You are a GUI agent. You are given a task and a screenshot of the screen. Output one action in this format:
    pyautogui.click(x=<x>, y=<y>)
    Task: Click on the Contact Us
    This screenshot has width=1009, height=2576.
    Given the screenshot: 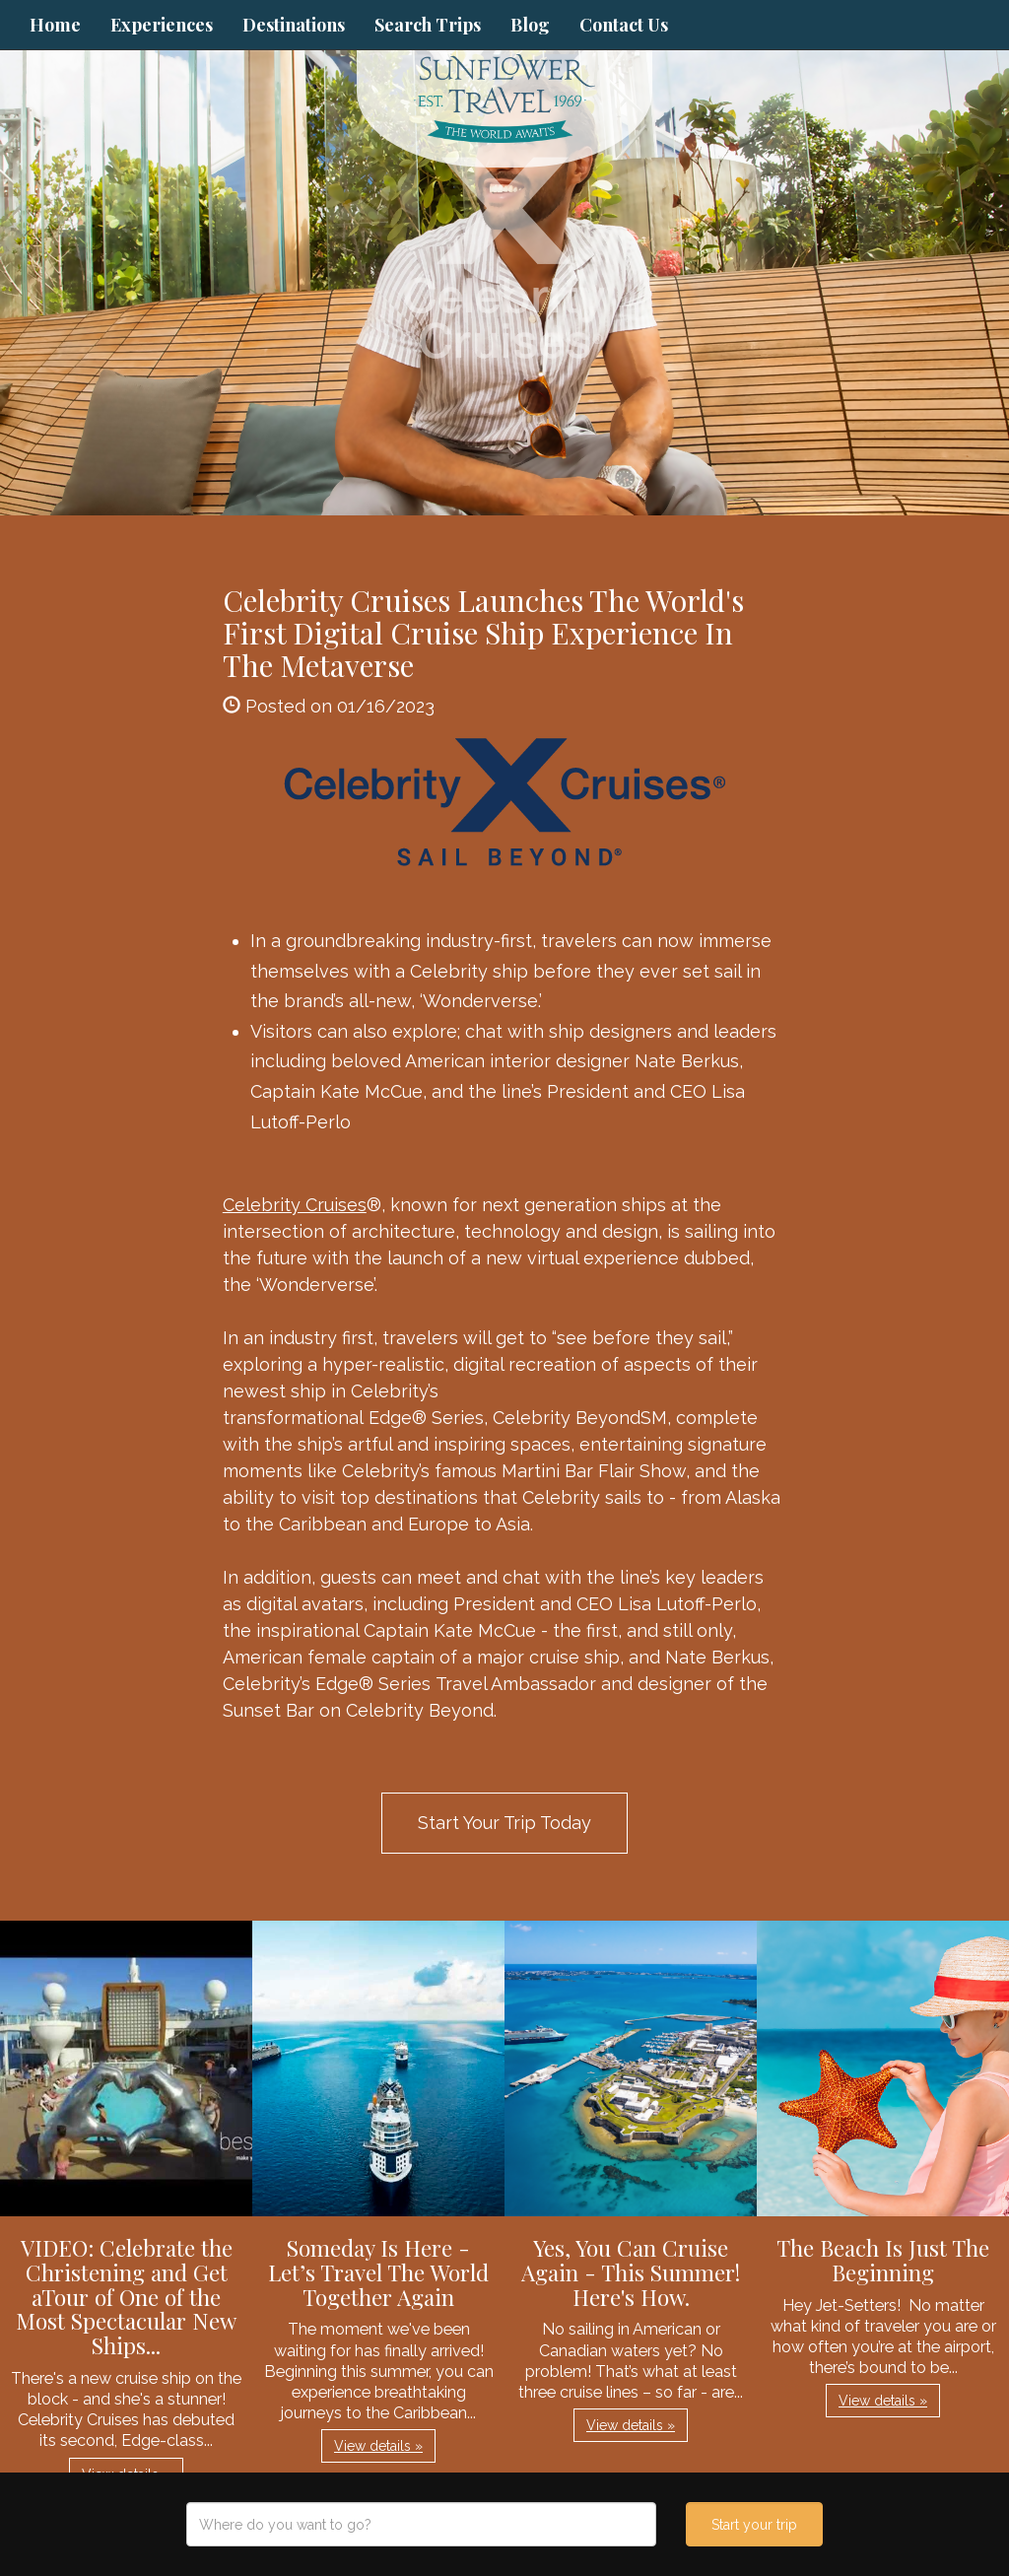 What is the action you would take?
    pyautogui.click(x=623, y=24)
    